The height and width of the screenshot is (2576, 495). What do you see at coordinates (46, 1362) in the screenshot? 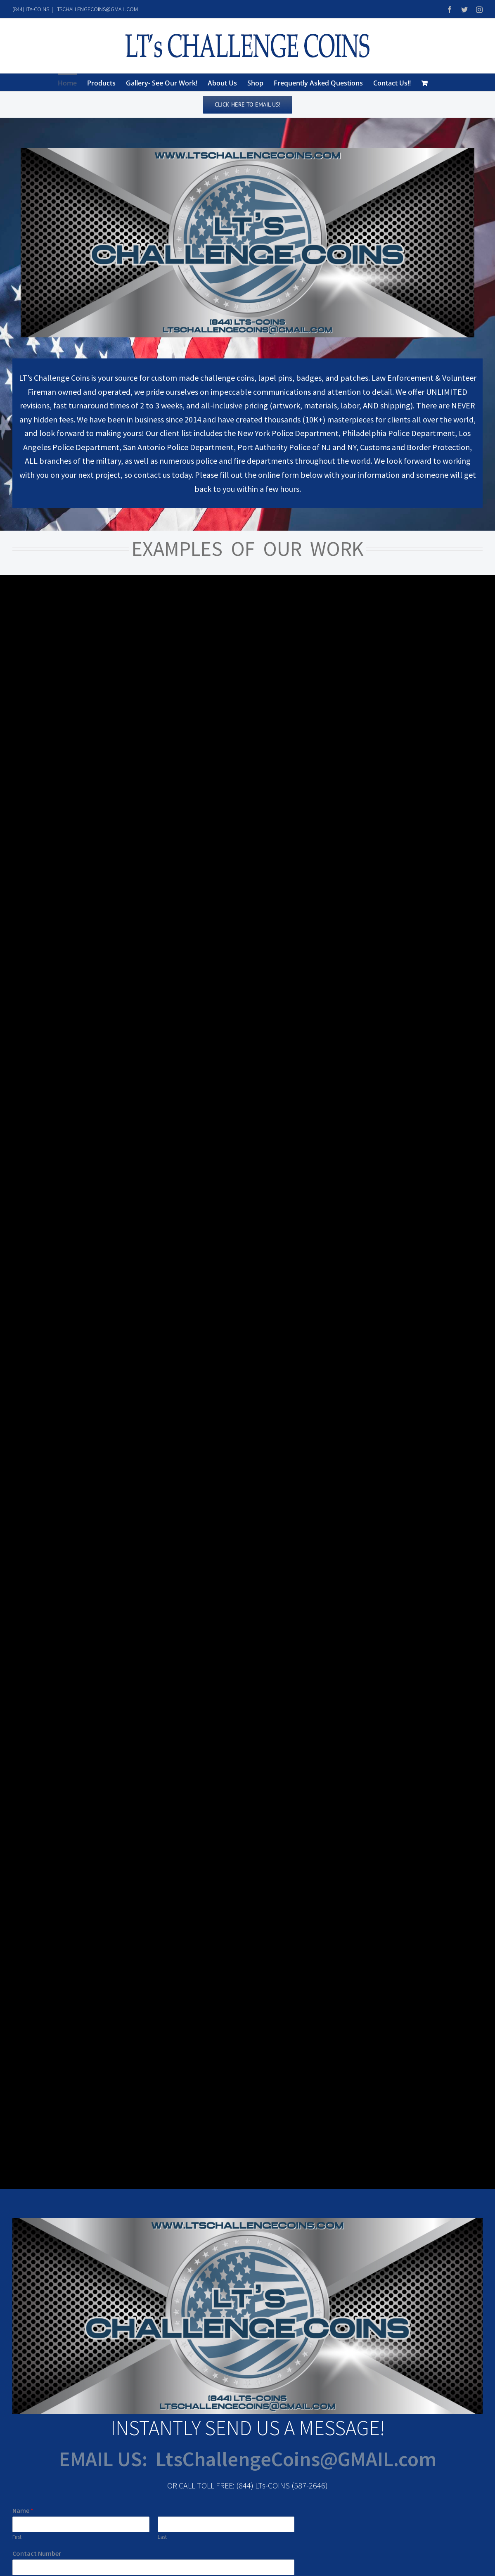
I see `Department/ Company` at bounding box center [46, 1362].